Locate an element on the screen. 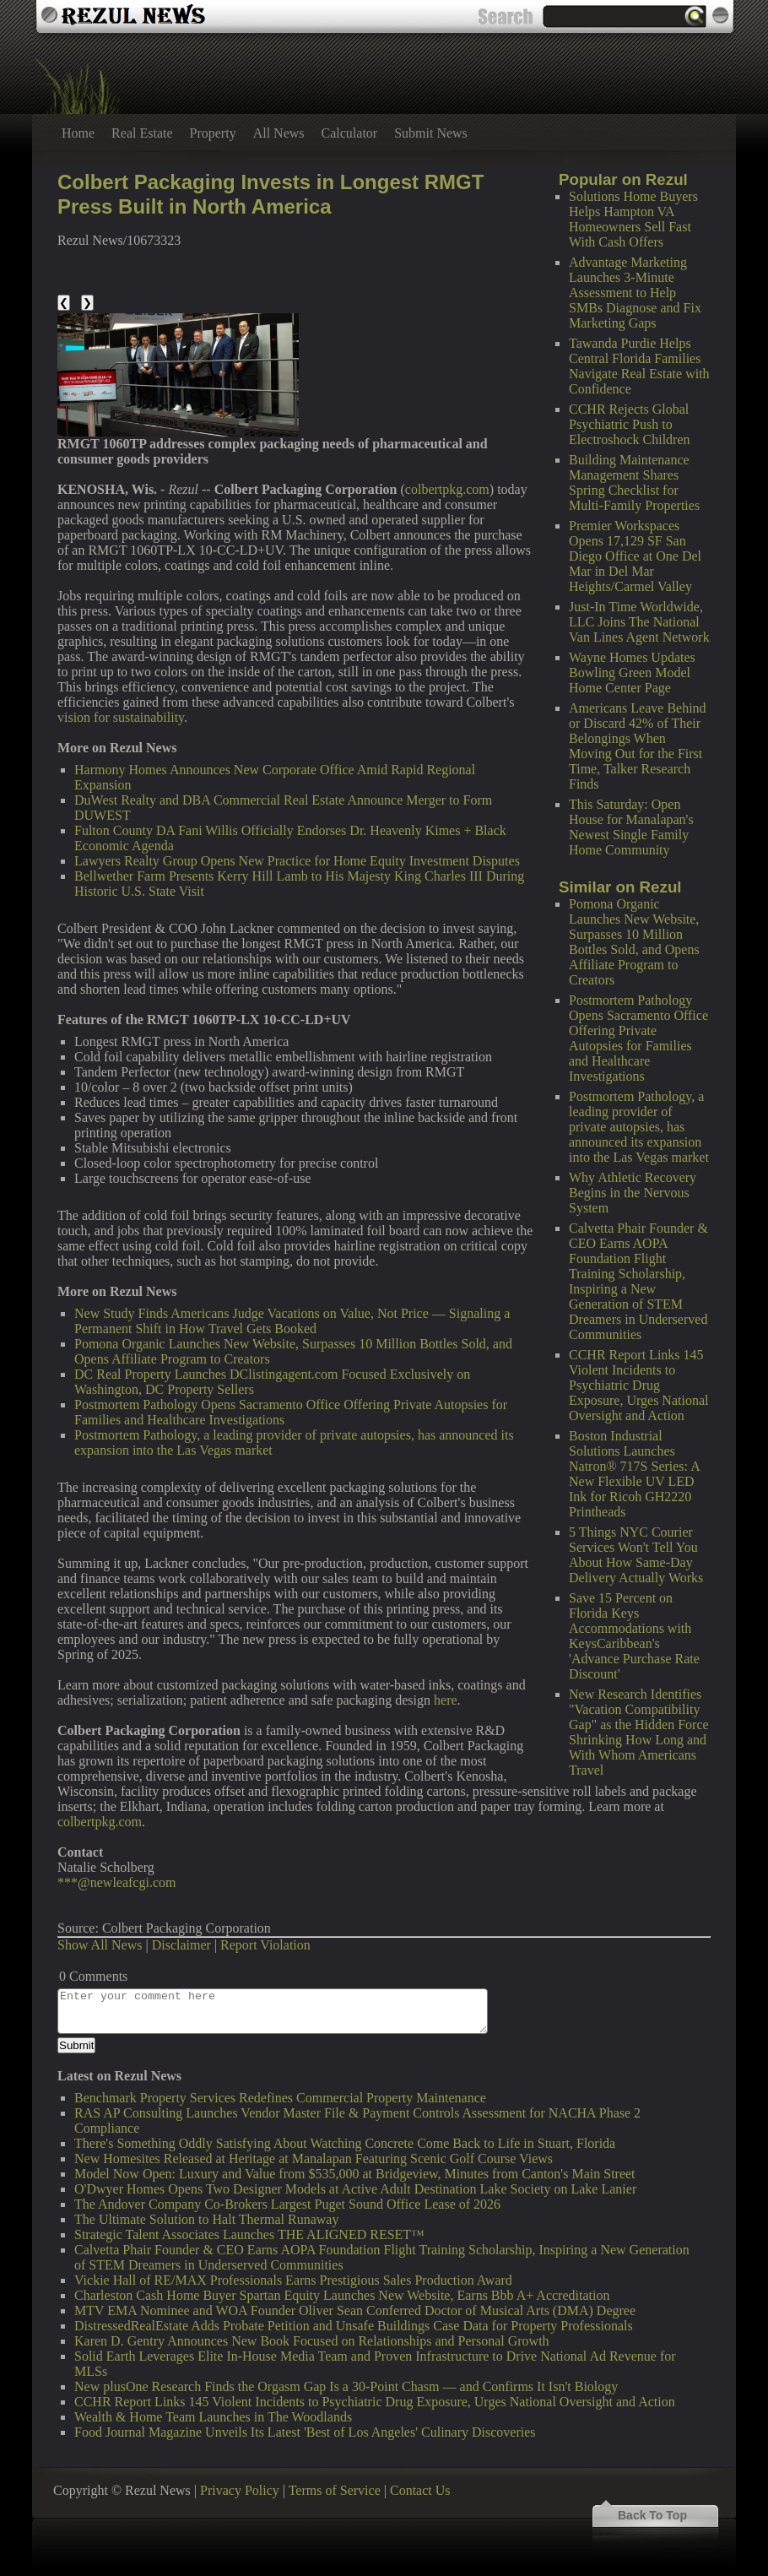  Contact Us is located at coordinates (420, 2490).